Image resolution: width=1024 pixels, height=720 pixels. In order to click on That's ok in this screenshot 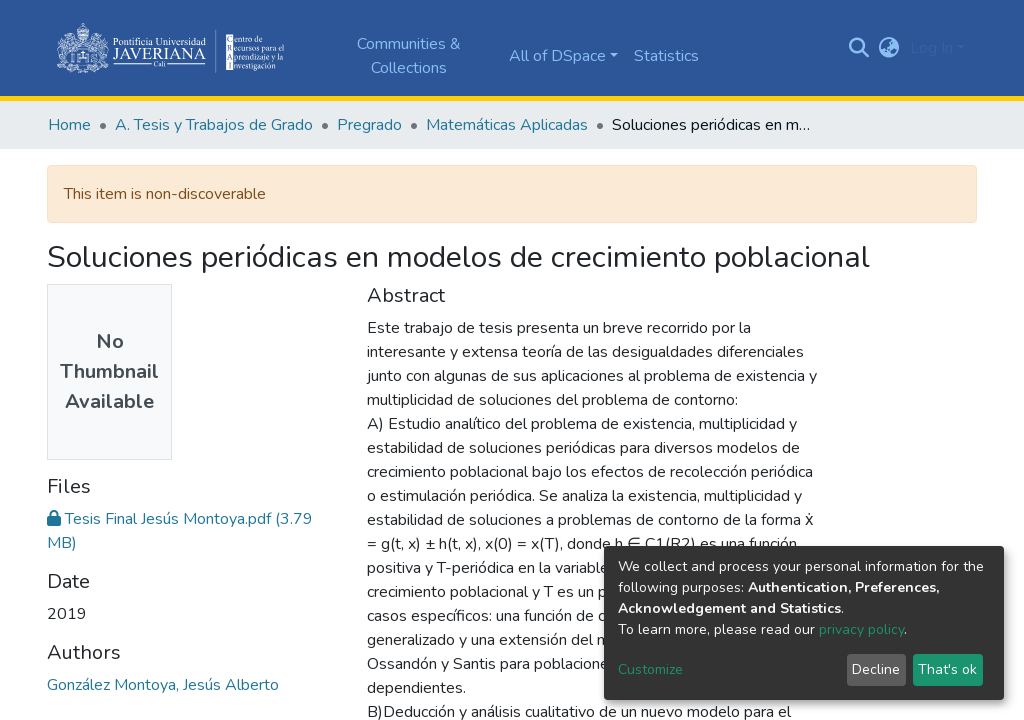, I will do `click(947, 669)`.